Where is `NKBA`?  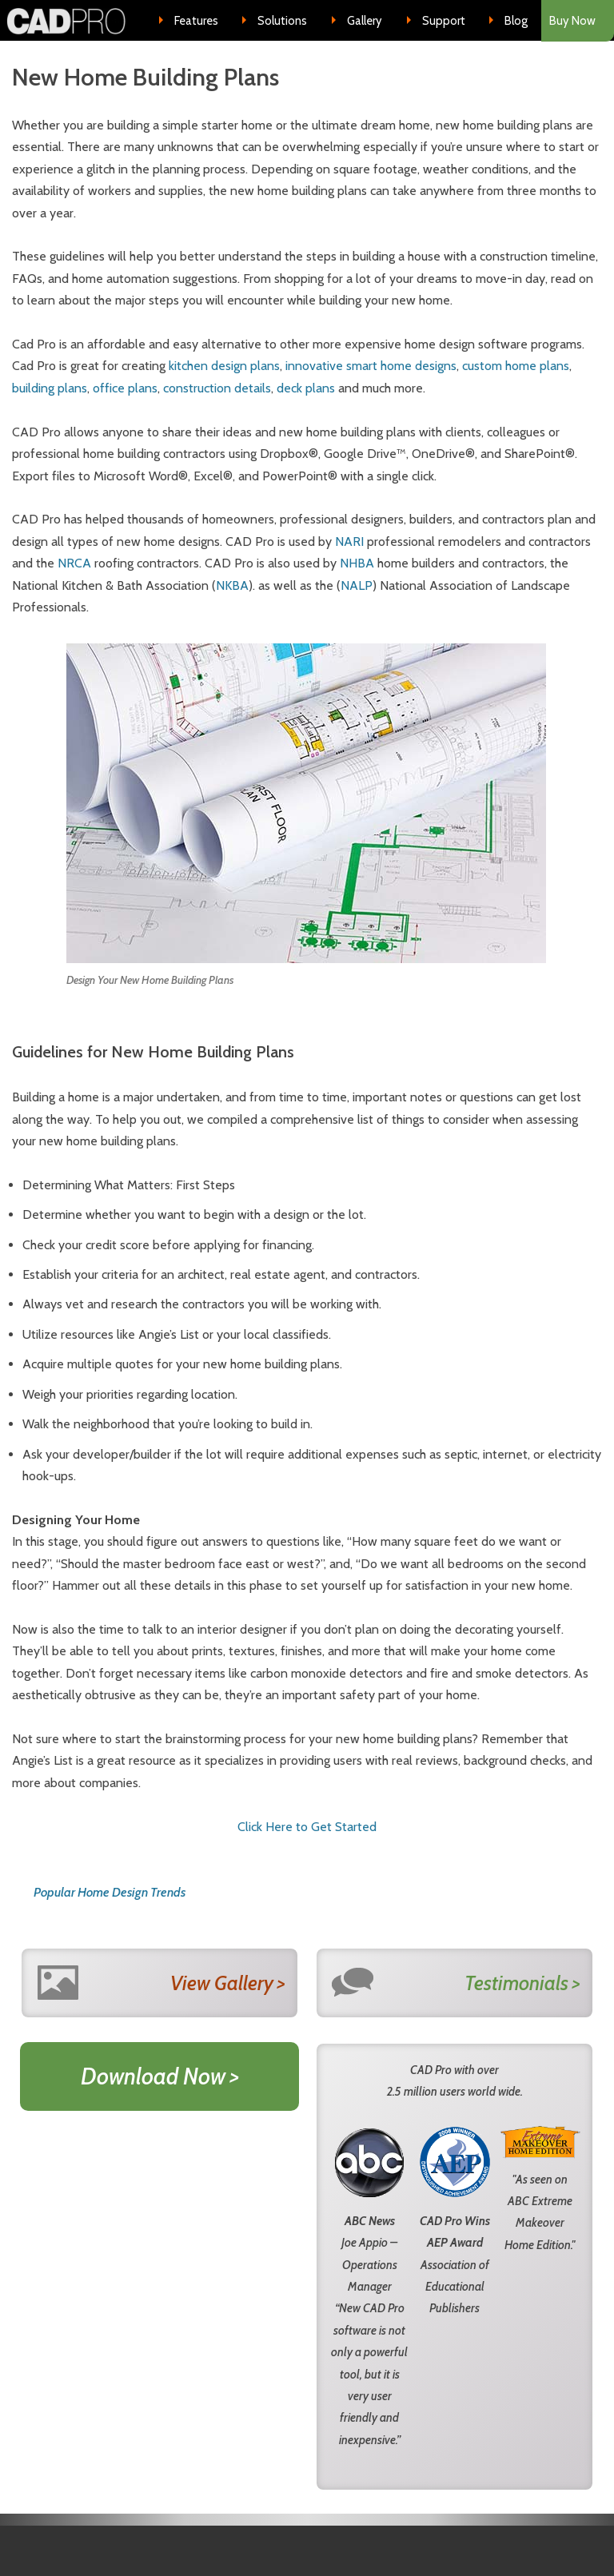 NKBA is located at coordinates (232, 585).